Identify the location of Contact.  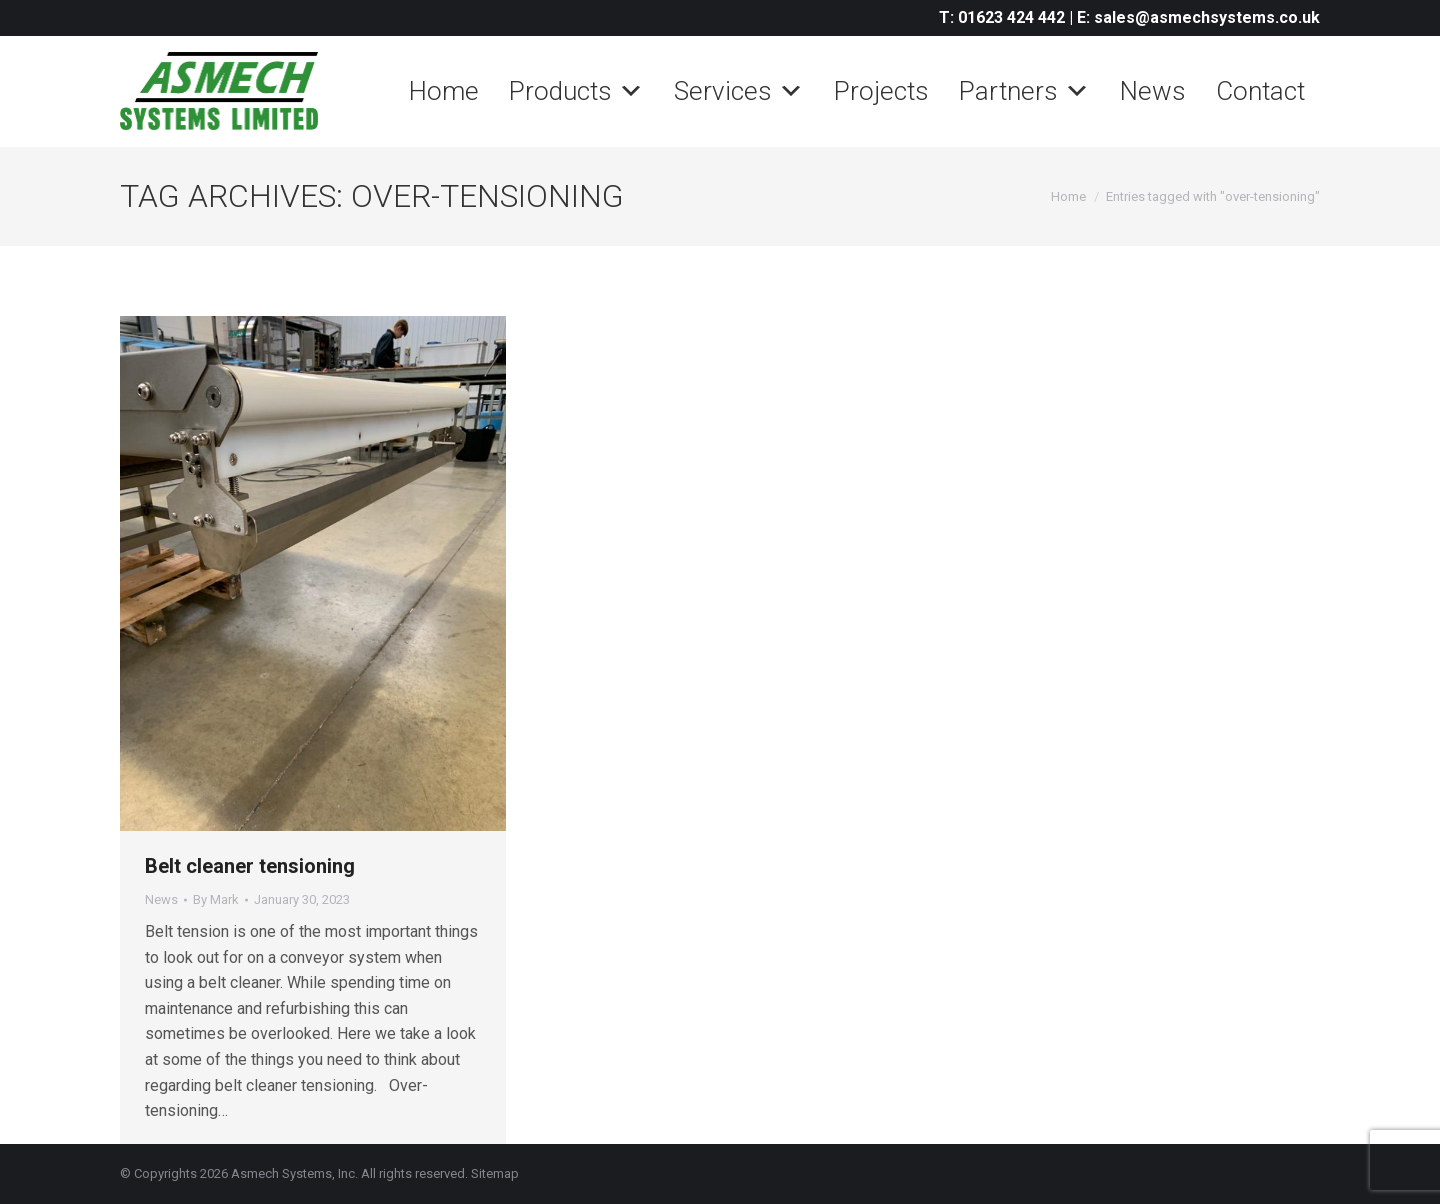
(1260, 91).